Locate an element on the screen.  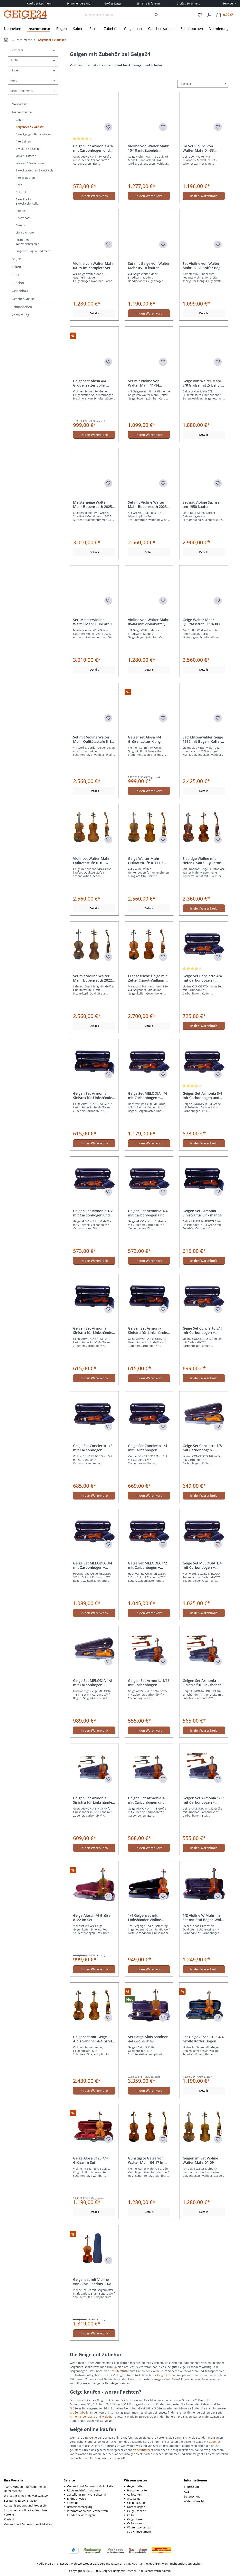
Geigen Set Armonia Sinistra für Linkshänder 4/4 is located at coordinates (93, 1095).